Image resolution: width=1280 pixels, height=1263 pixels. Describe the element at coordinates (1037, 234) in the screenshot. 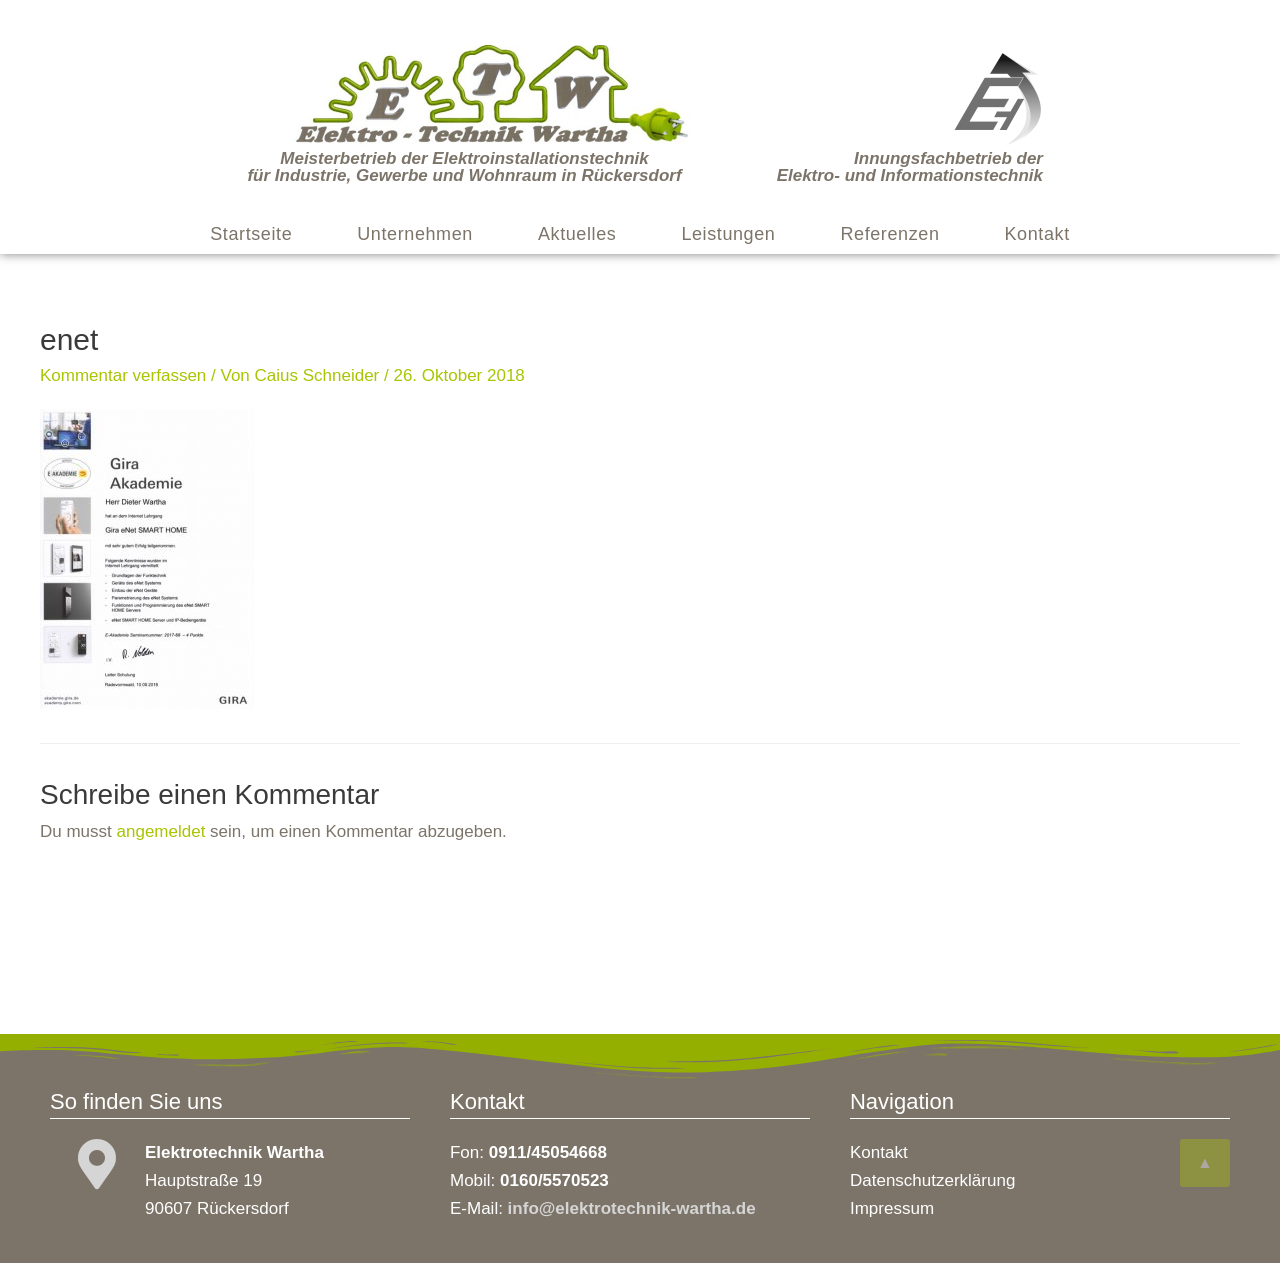

I see `Kontakt` at that location.